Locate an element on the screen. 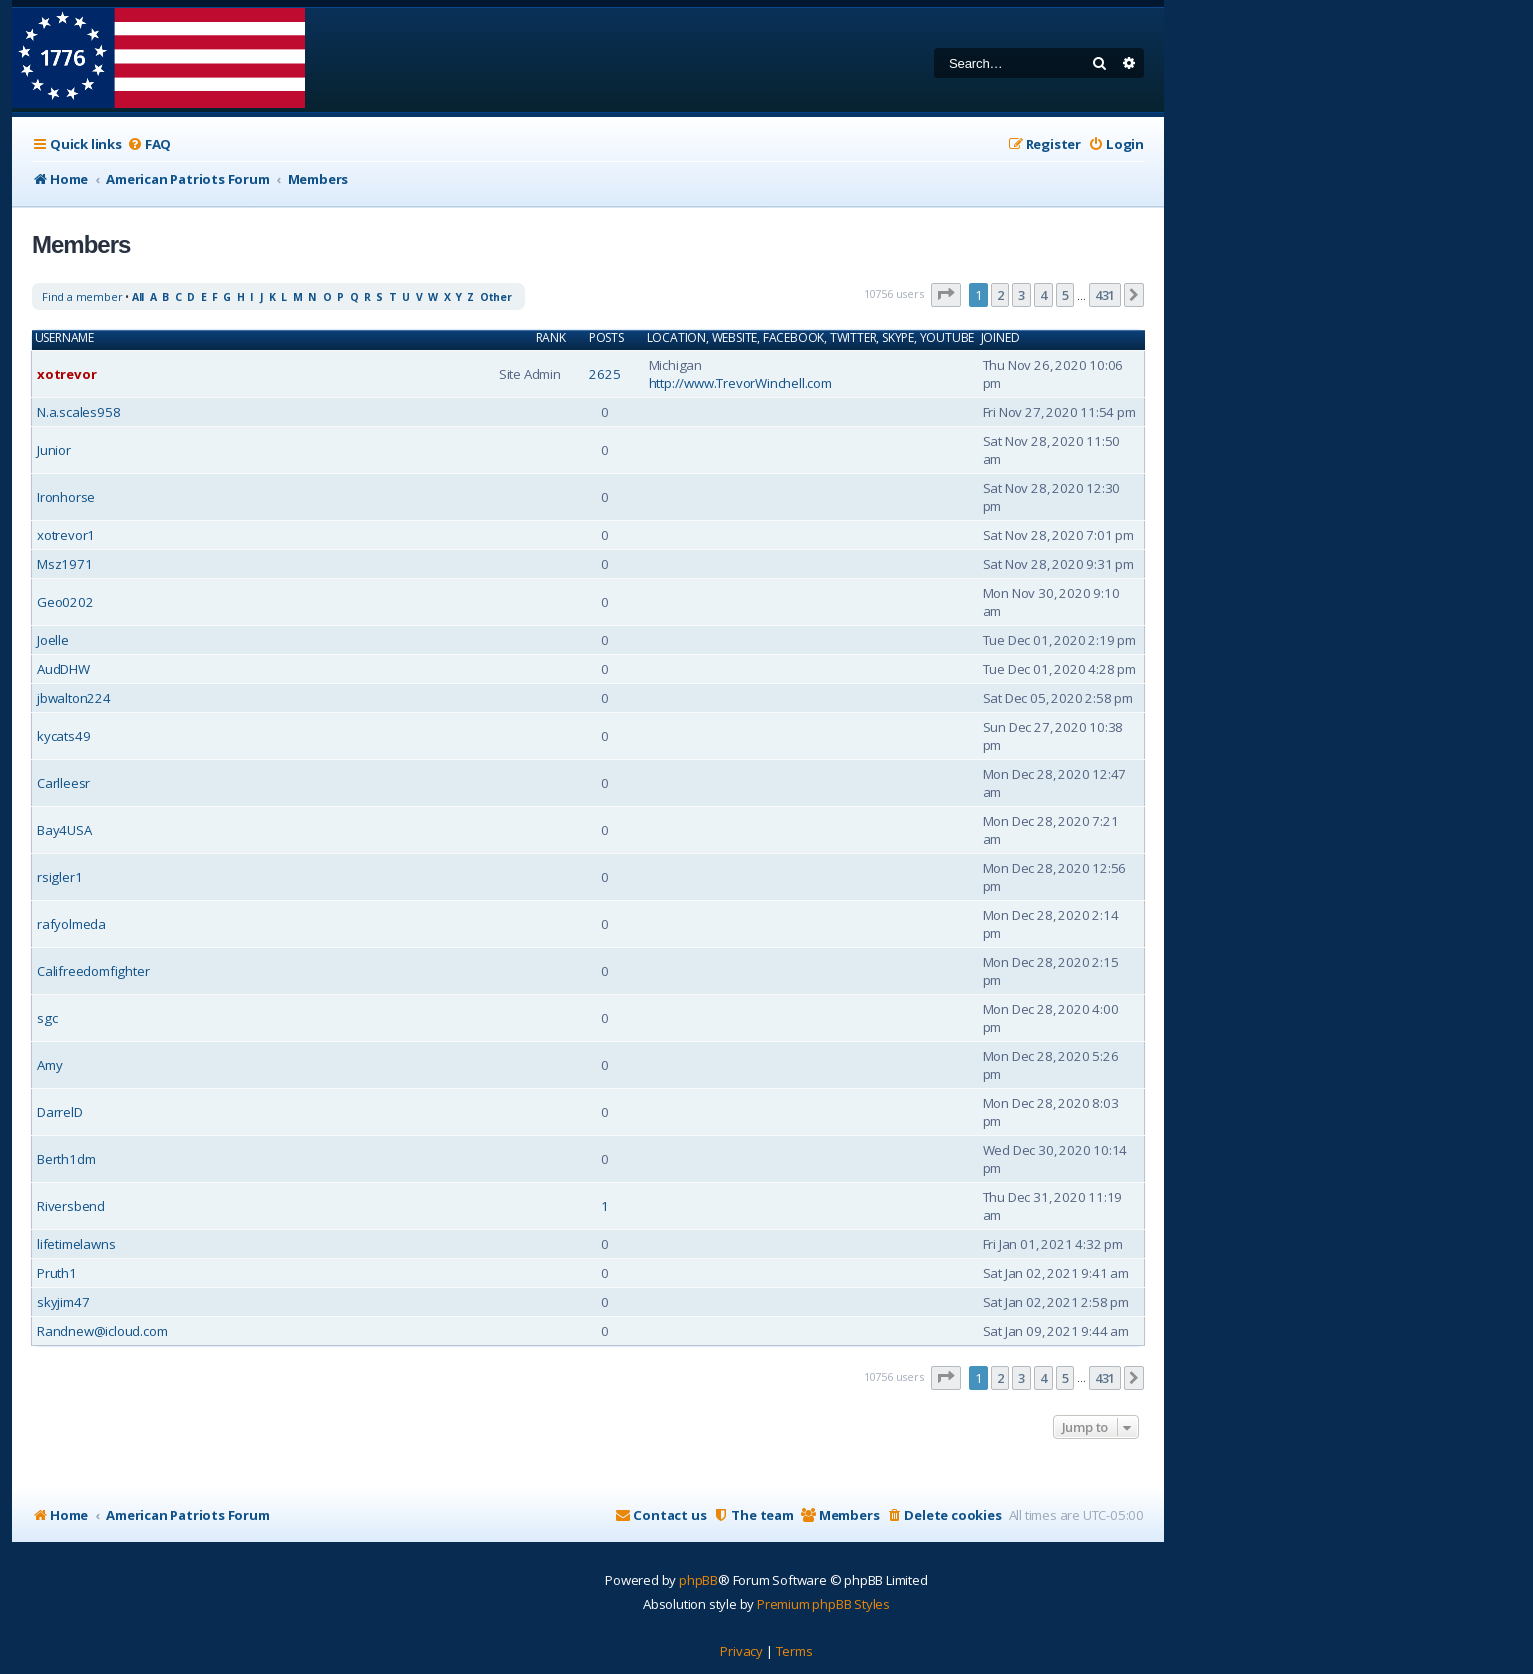  Joined is located at coordinates (1000, 338).